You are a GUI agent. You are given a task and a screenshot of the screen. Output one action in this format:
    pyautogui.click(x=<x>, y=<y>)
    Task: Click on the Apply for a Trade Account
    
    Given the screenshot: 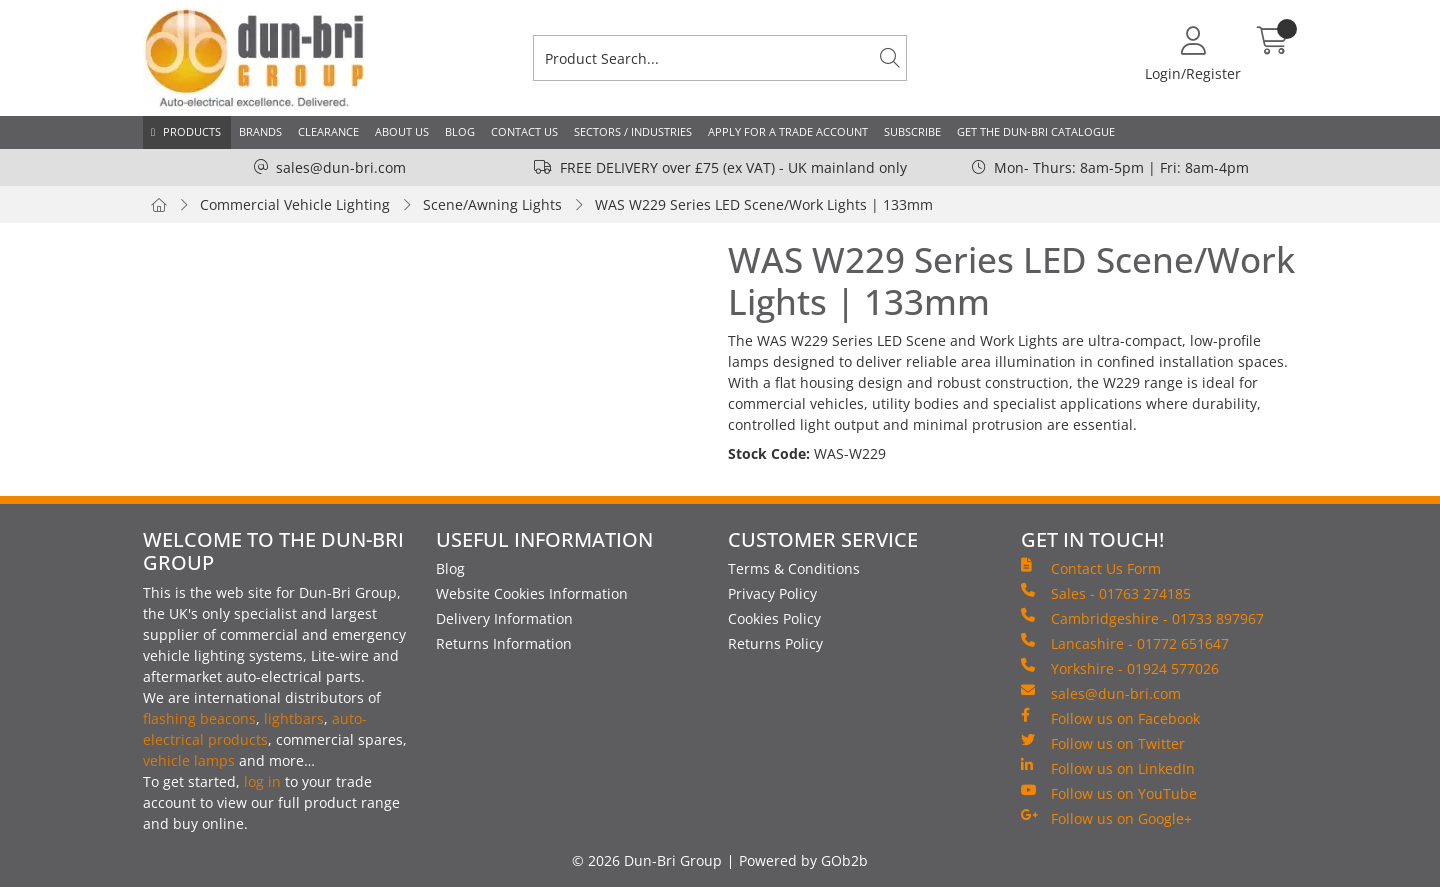 What is the action you would take?
    pyautogui.click(x=788, y=131)
    